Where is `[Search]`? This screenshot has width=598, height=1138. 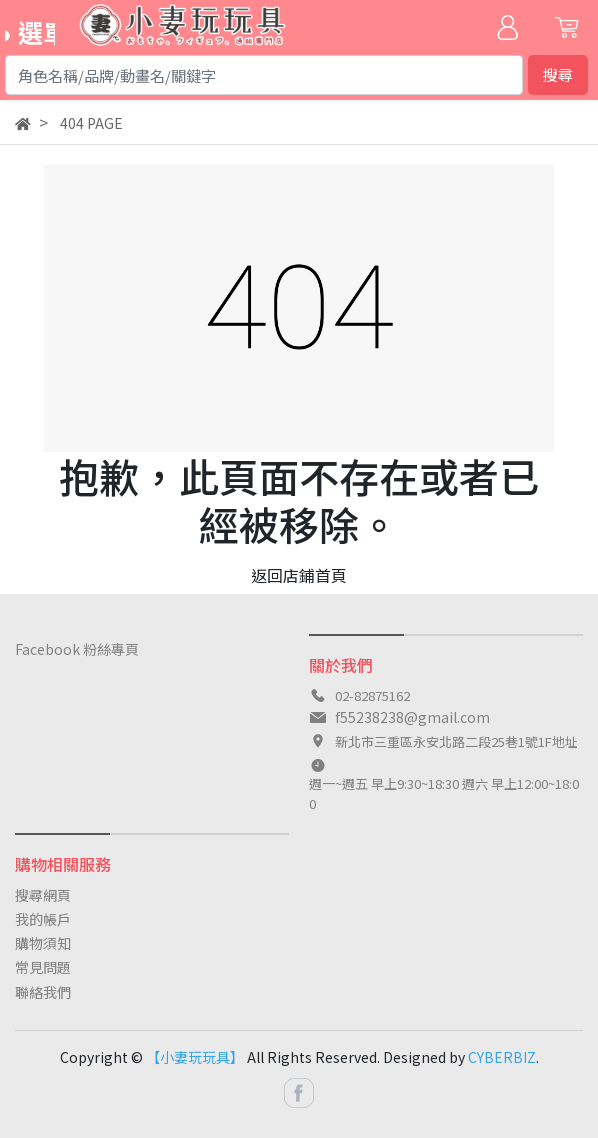
[Search] is located at coordinates (264, 75).